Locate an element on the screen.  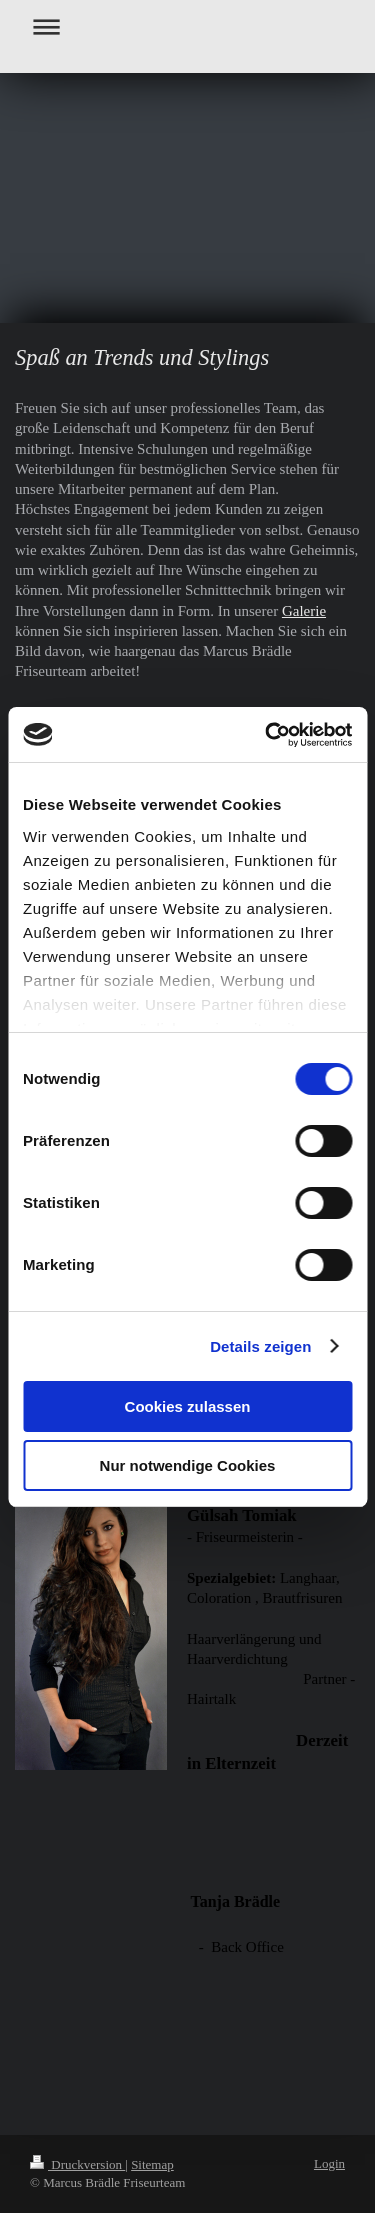
Galerie is located at coordinates (304, 611).